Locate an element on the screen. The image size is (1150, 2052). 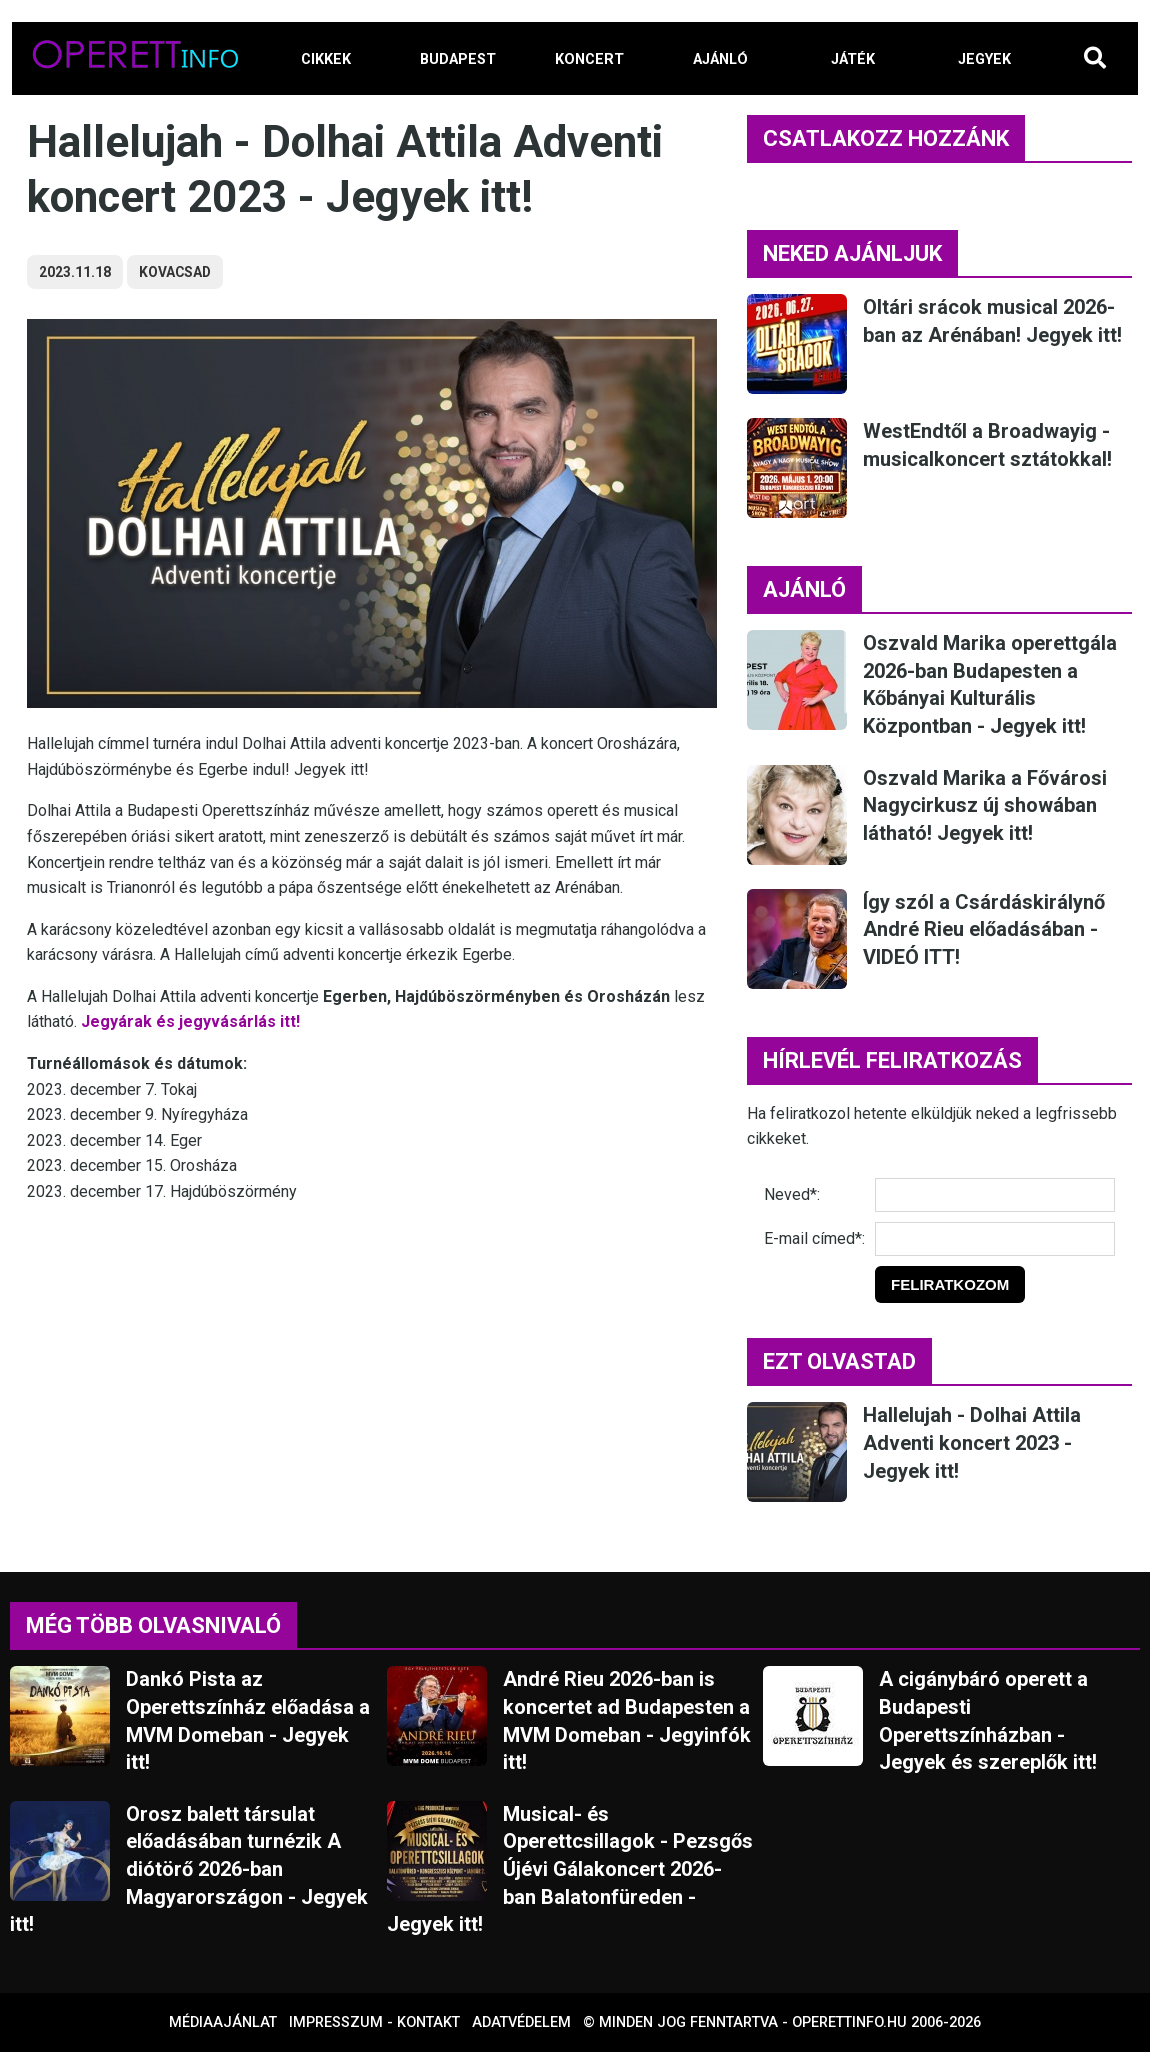
AJÁNLÓ is located at coordinates (720, 59).